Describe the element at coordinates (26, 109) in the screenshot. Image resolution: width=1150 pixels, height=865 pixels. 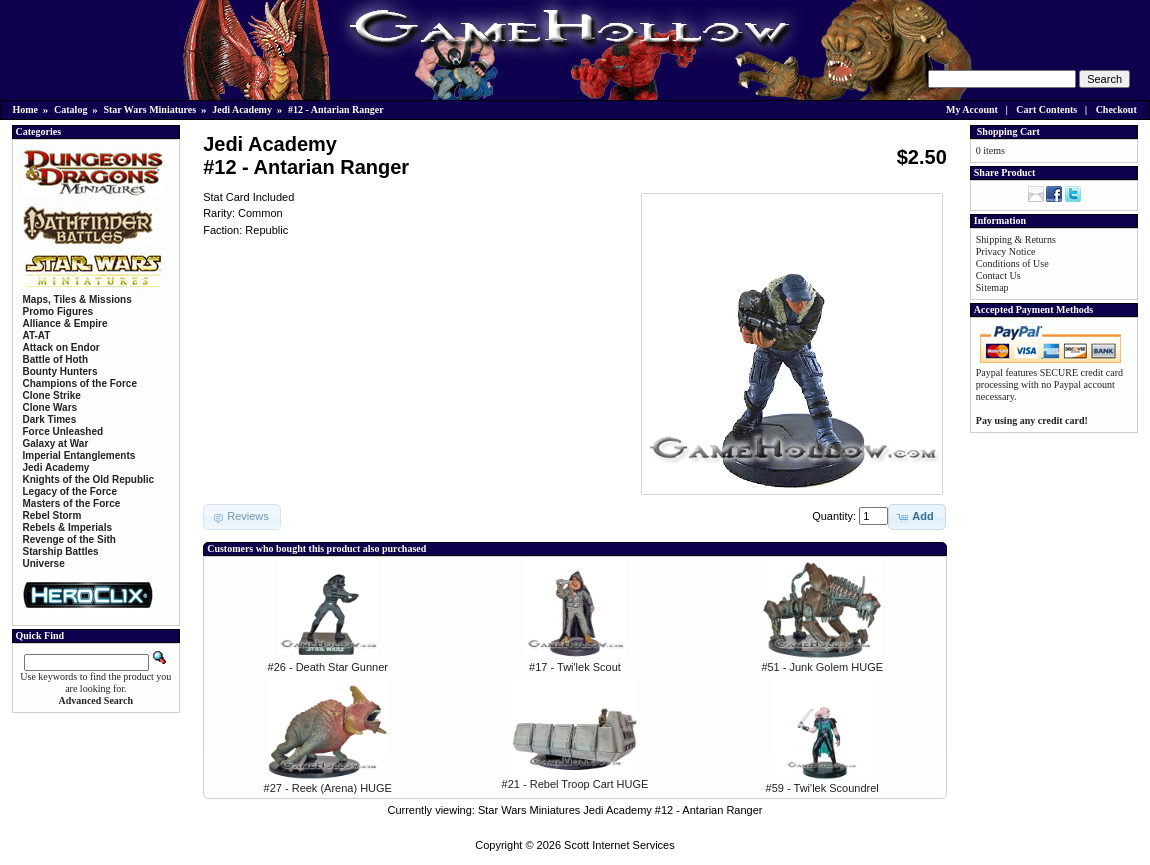
I see `Home` at that location.